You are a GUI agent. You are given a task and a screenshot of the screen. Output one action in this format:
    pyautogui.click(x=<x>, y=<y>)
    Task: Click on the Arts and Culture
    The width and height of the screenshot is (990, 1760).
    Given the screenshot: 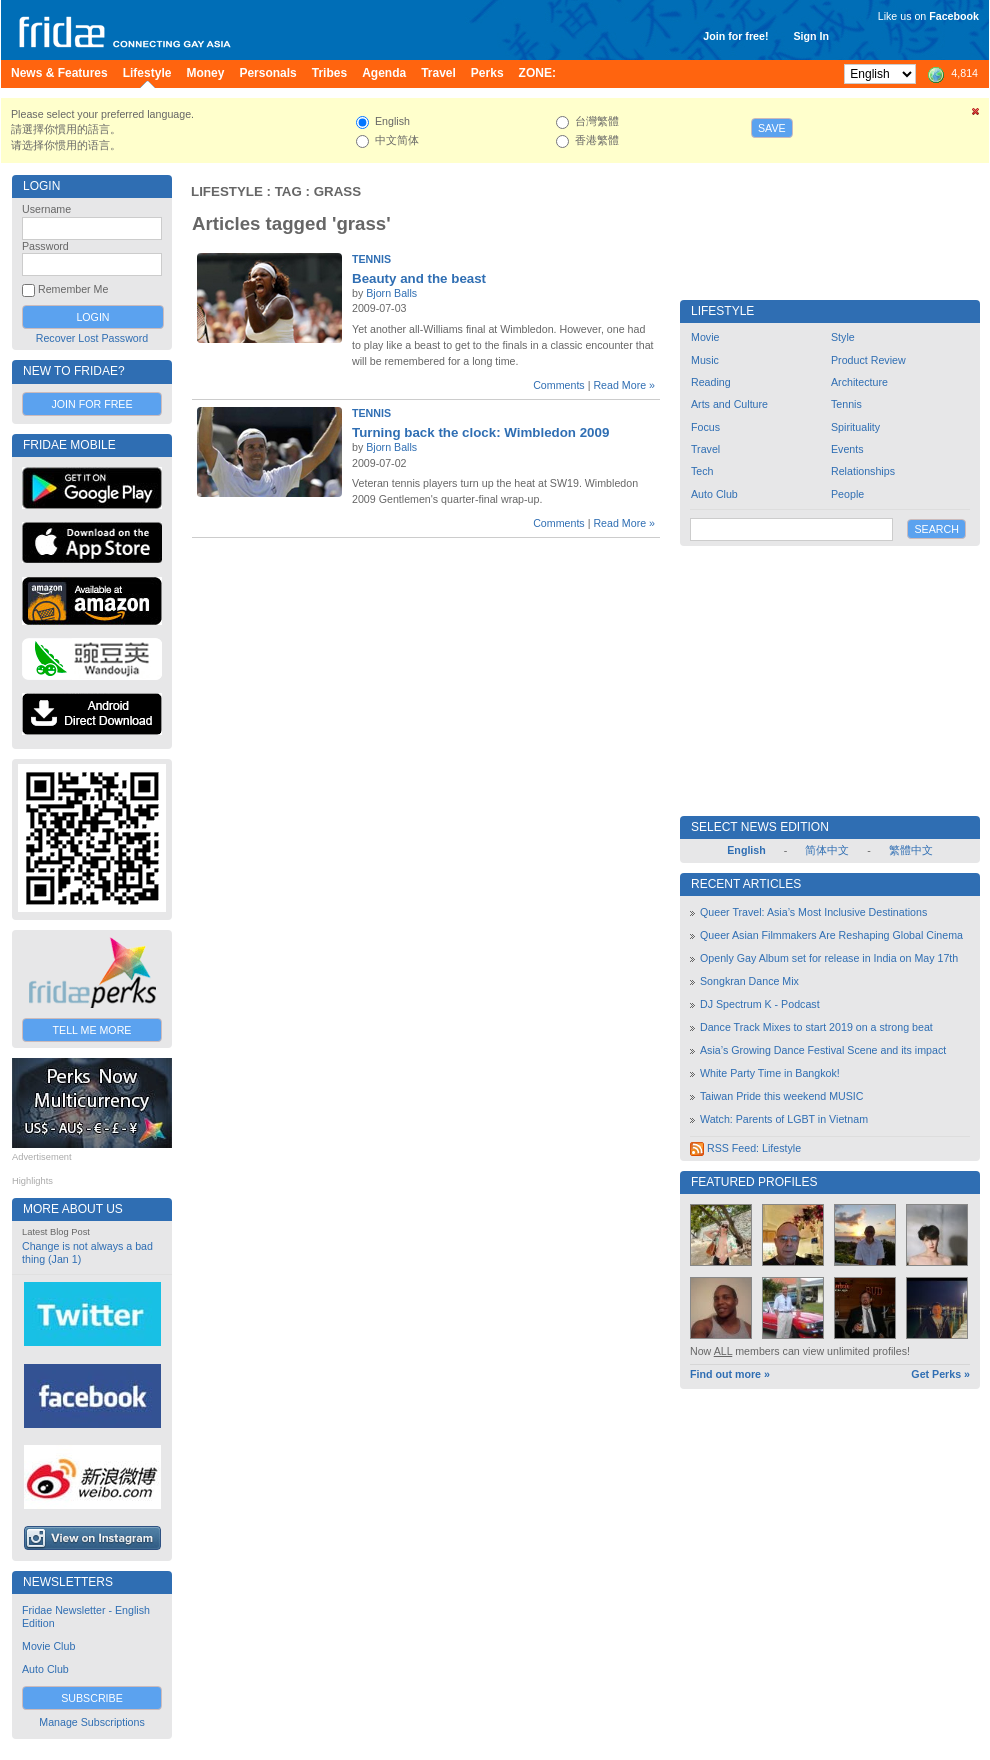 What is the action you would take?
    pyautogui.click(x=729, y=404)
    